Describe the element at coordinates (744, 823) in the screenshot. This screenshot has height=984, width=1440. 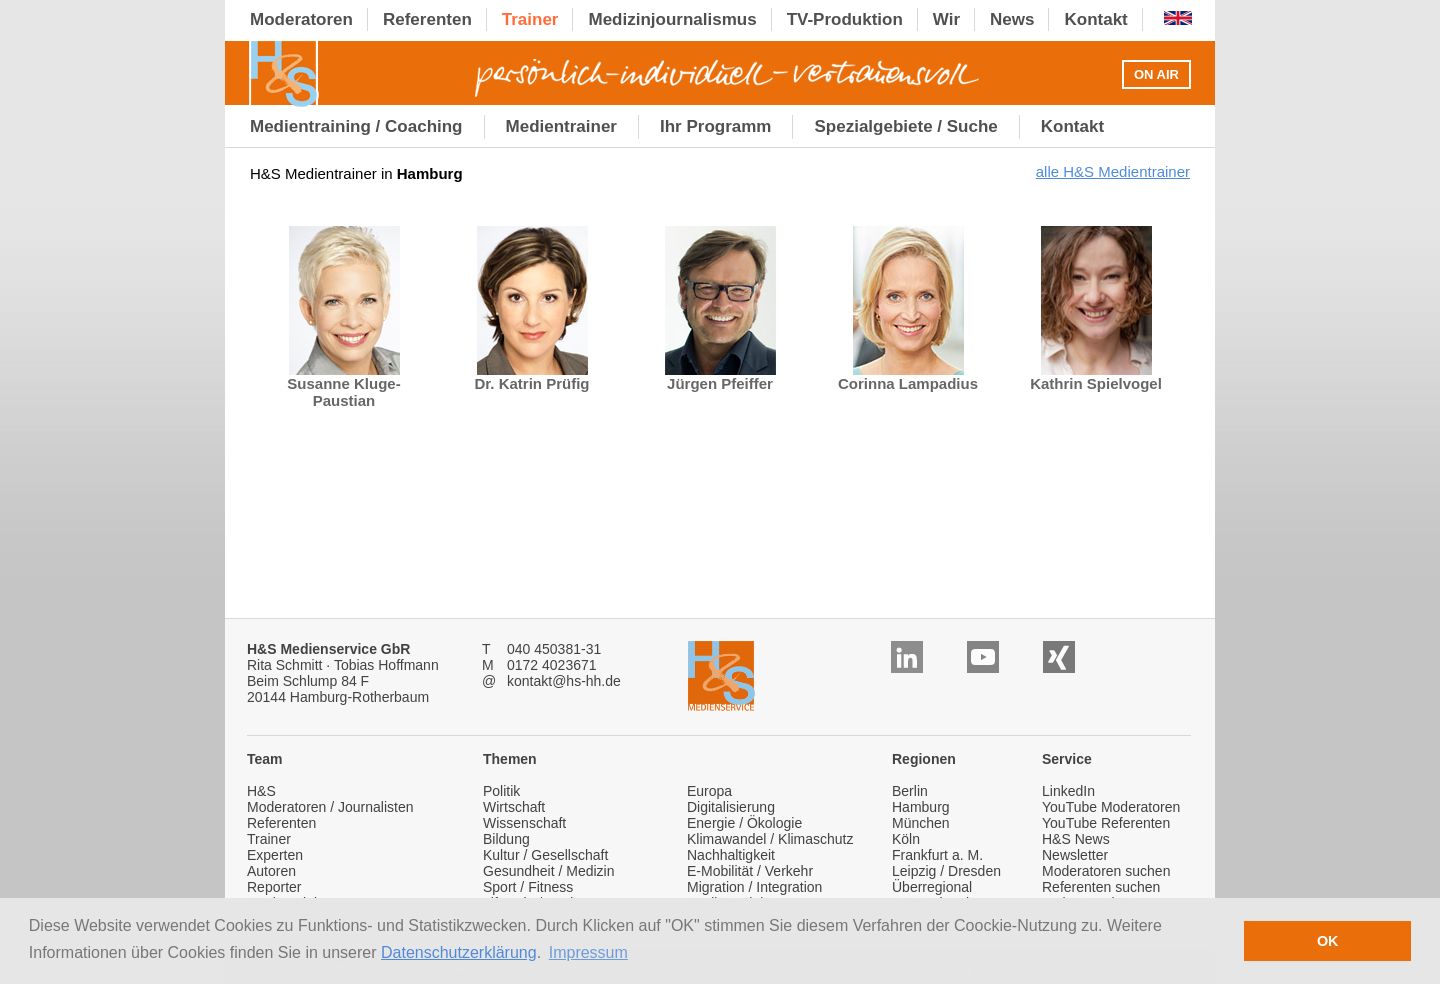
I see `Energie / Ökologie` at that location.